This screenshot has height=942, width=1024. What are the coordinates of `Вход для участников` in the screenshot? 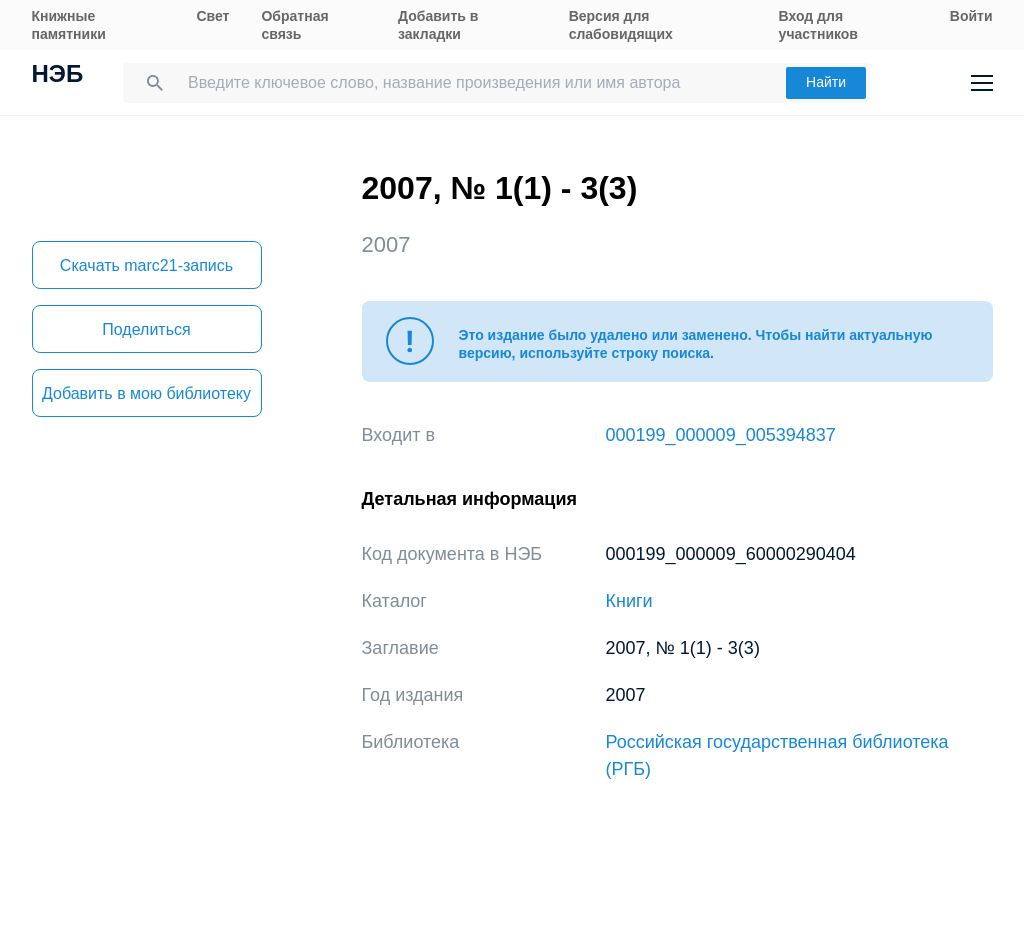 It's located at (818, 25).